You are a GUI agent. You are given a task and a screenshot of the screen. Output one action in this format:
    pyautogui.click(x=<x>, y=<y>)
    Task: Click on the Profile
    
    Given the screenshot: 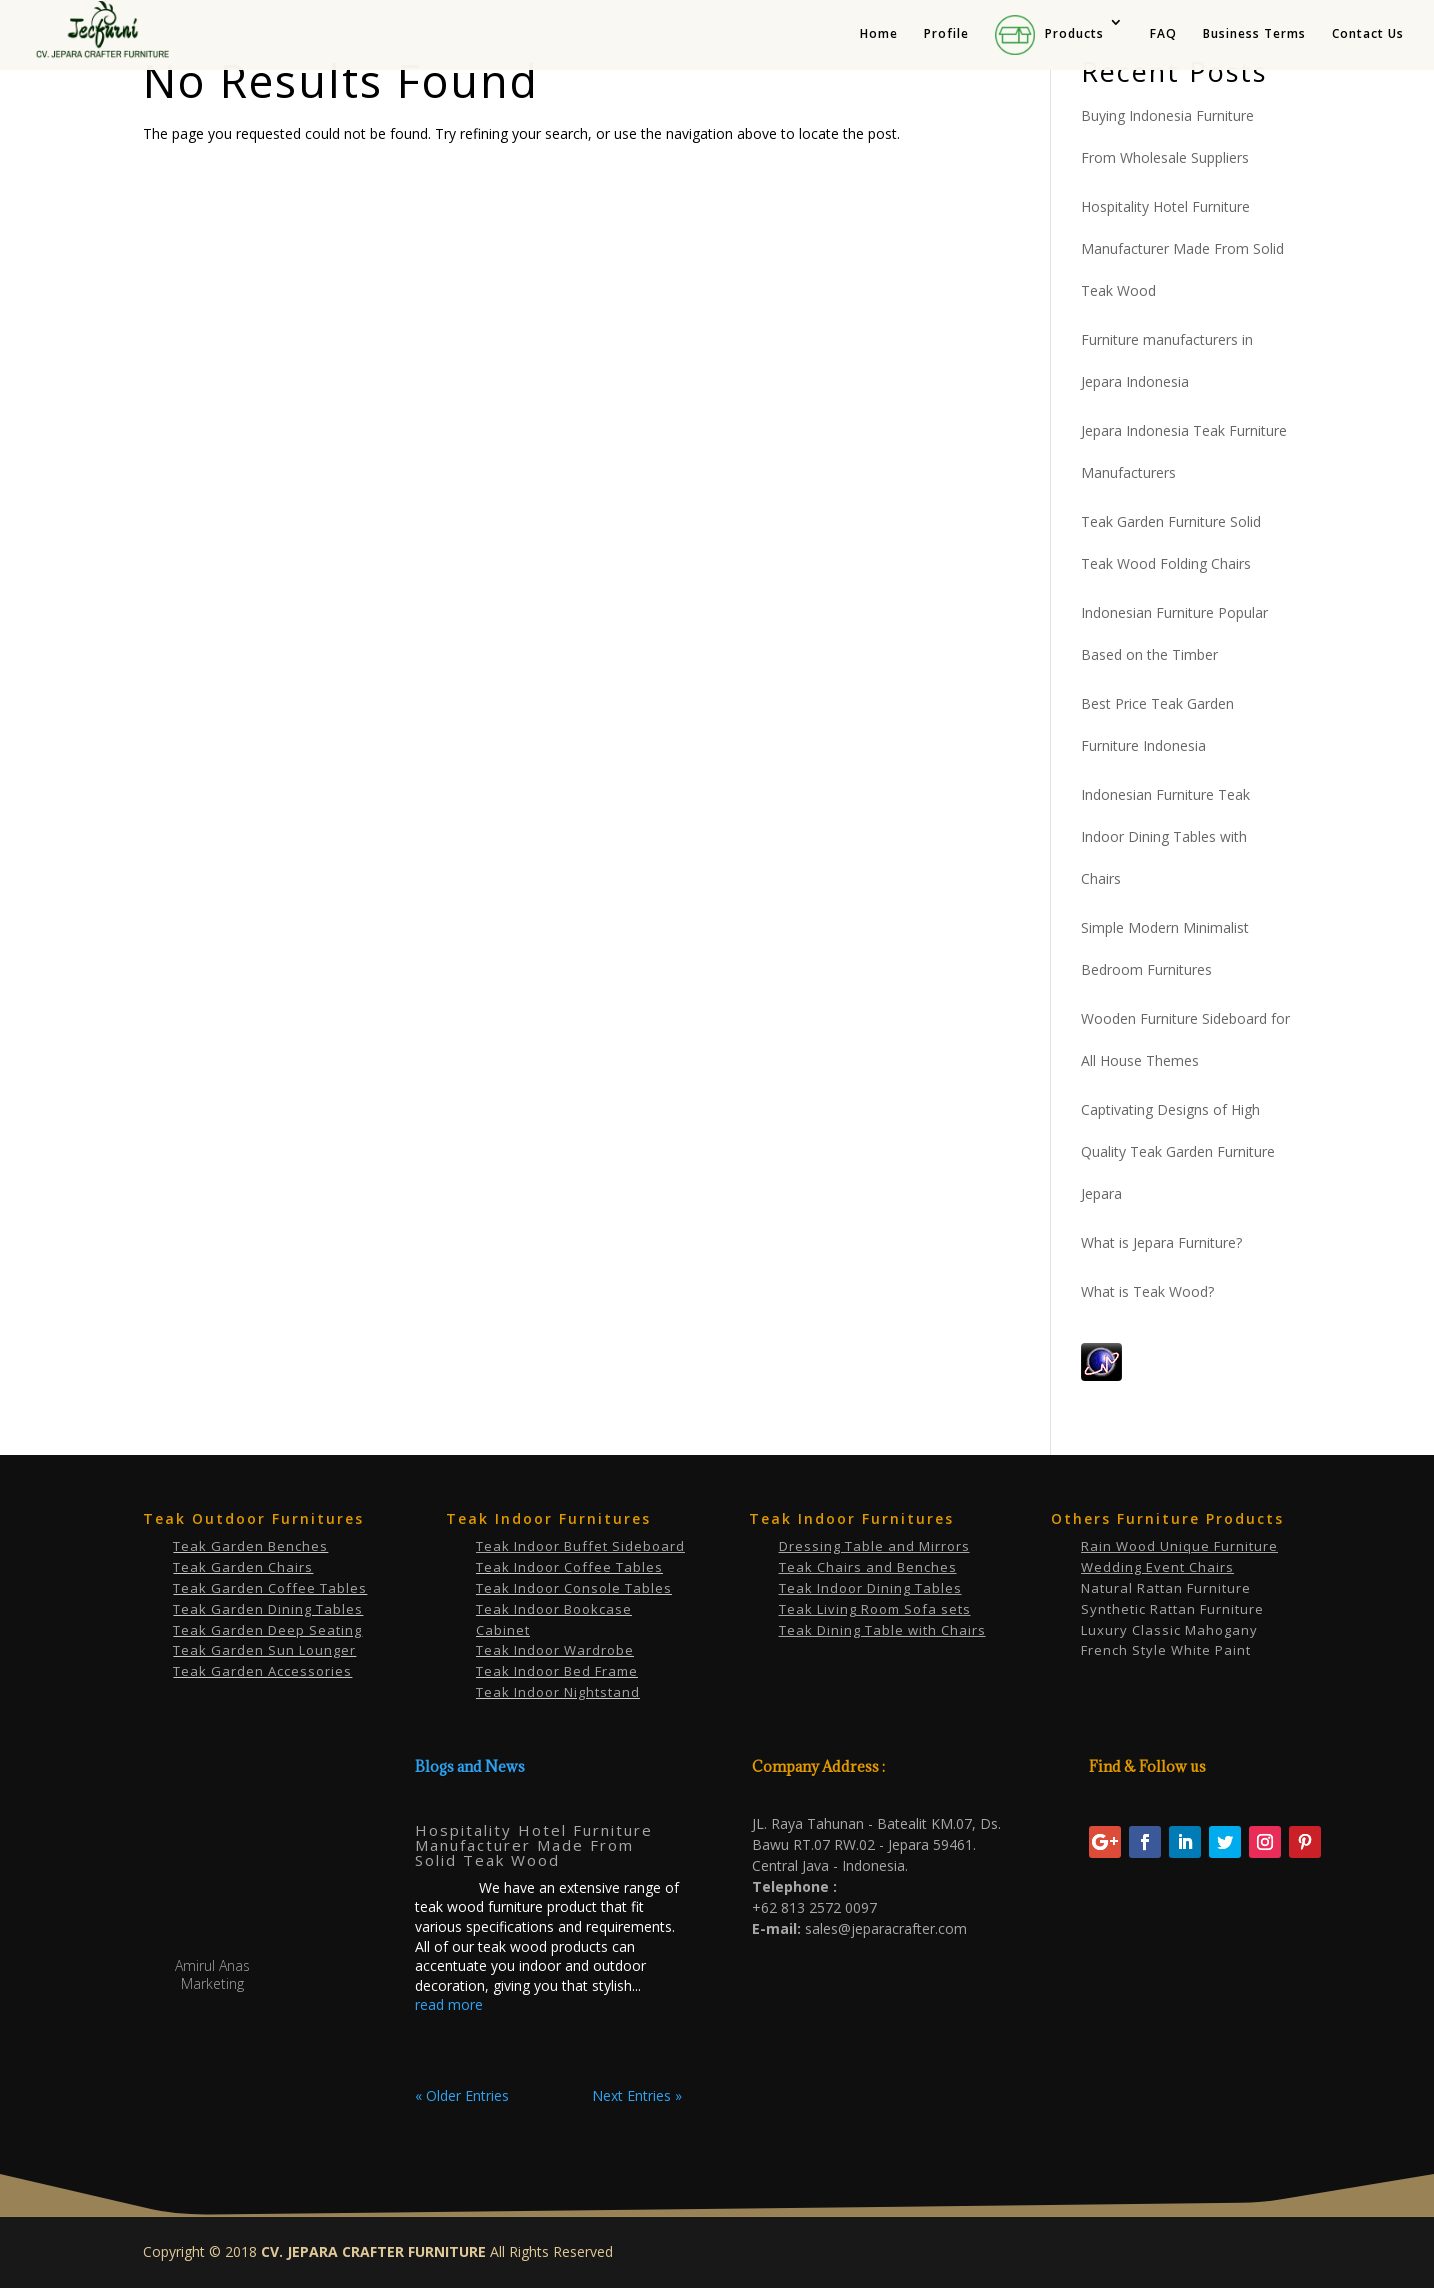 What is the action you would take?
    pyautogui.click(x=946, y=34)
    